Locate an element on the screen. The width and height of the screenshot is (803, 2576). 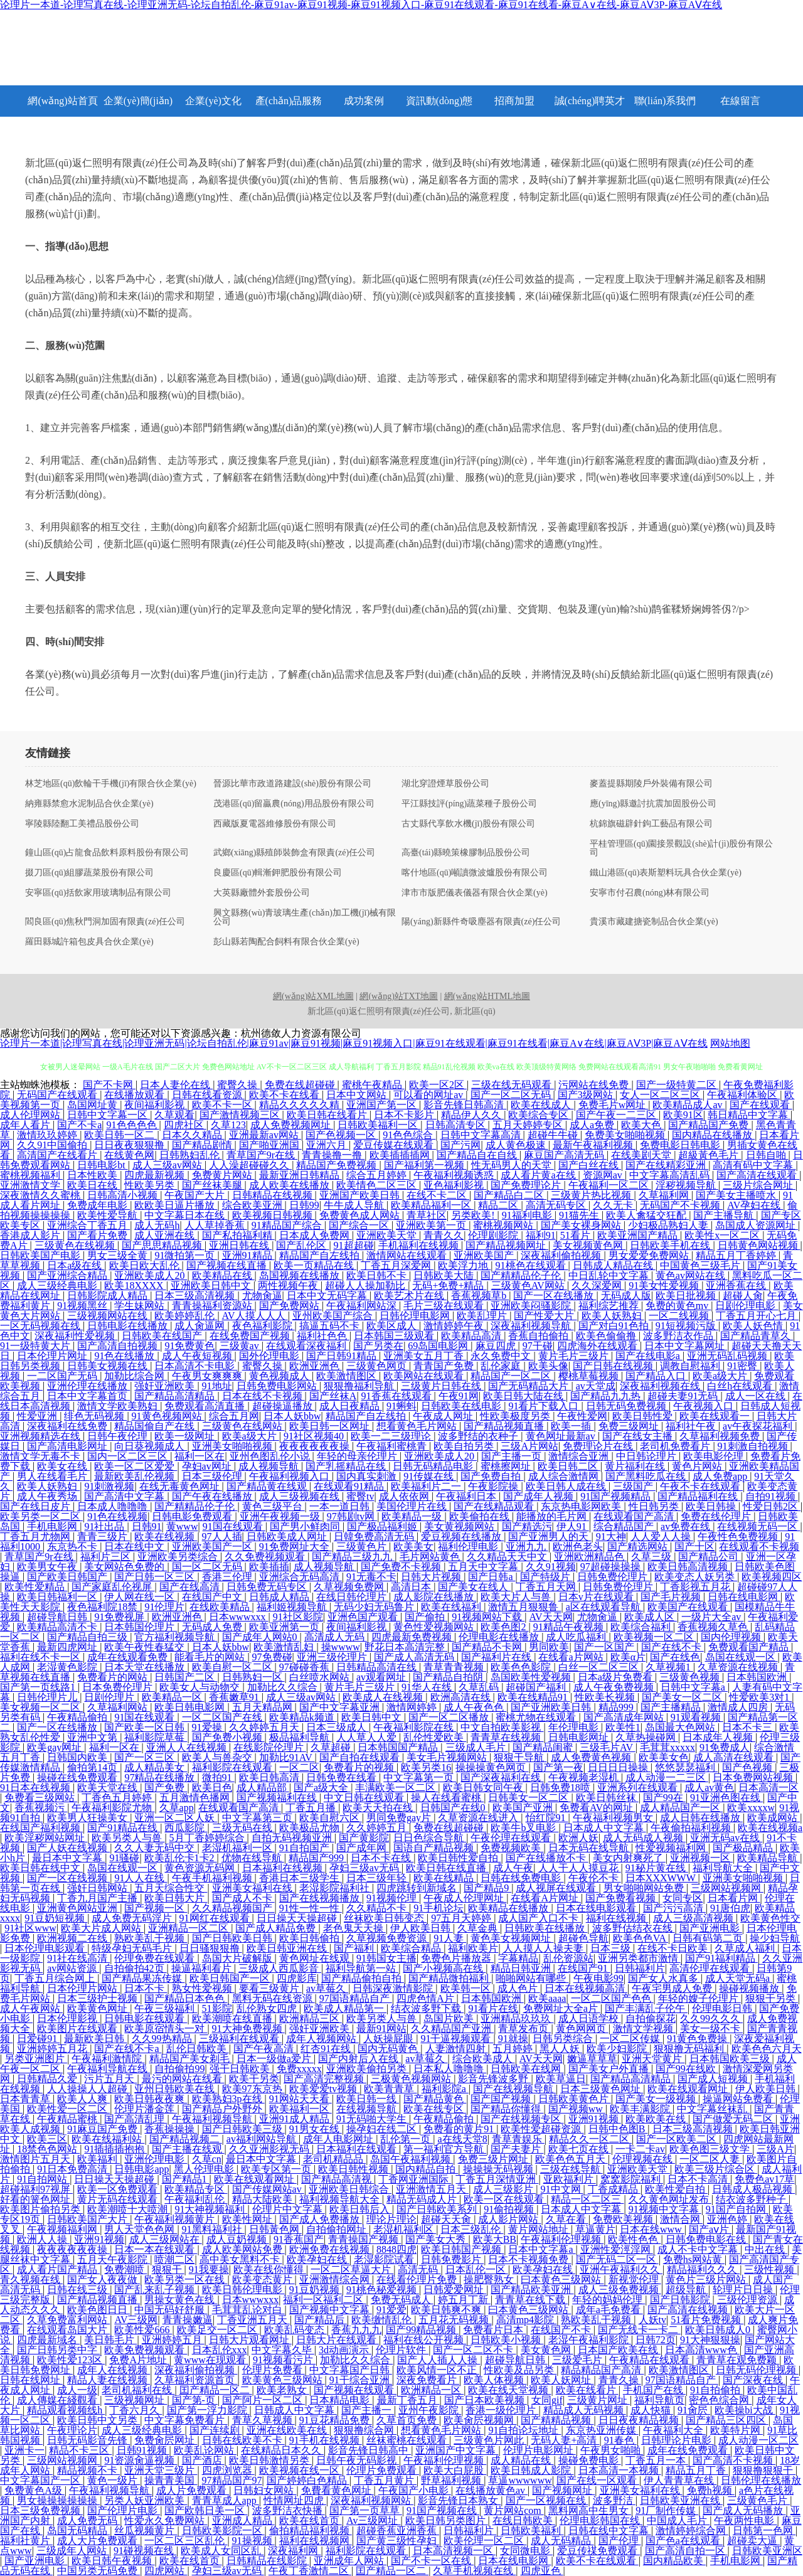
国产精品自拍三级 is located at coordinates (88, 1637).